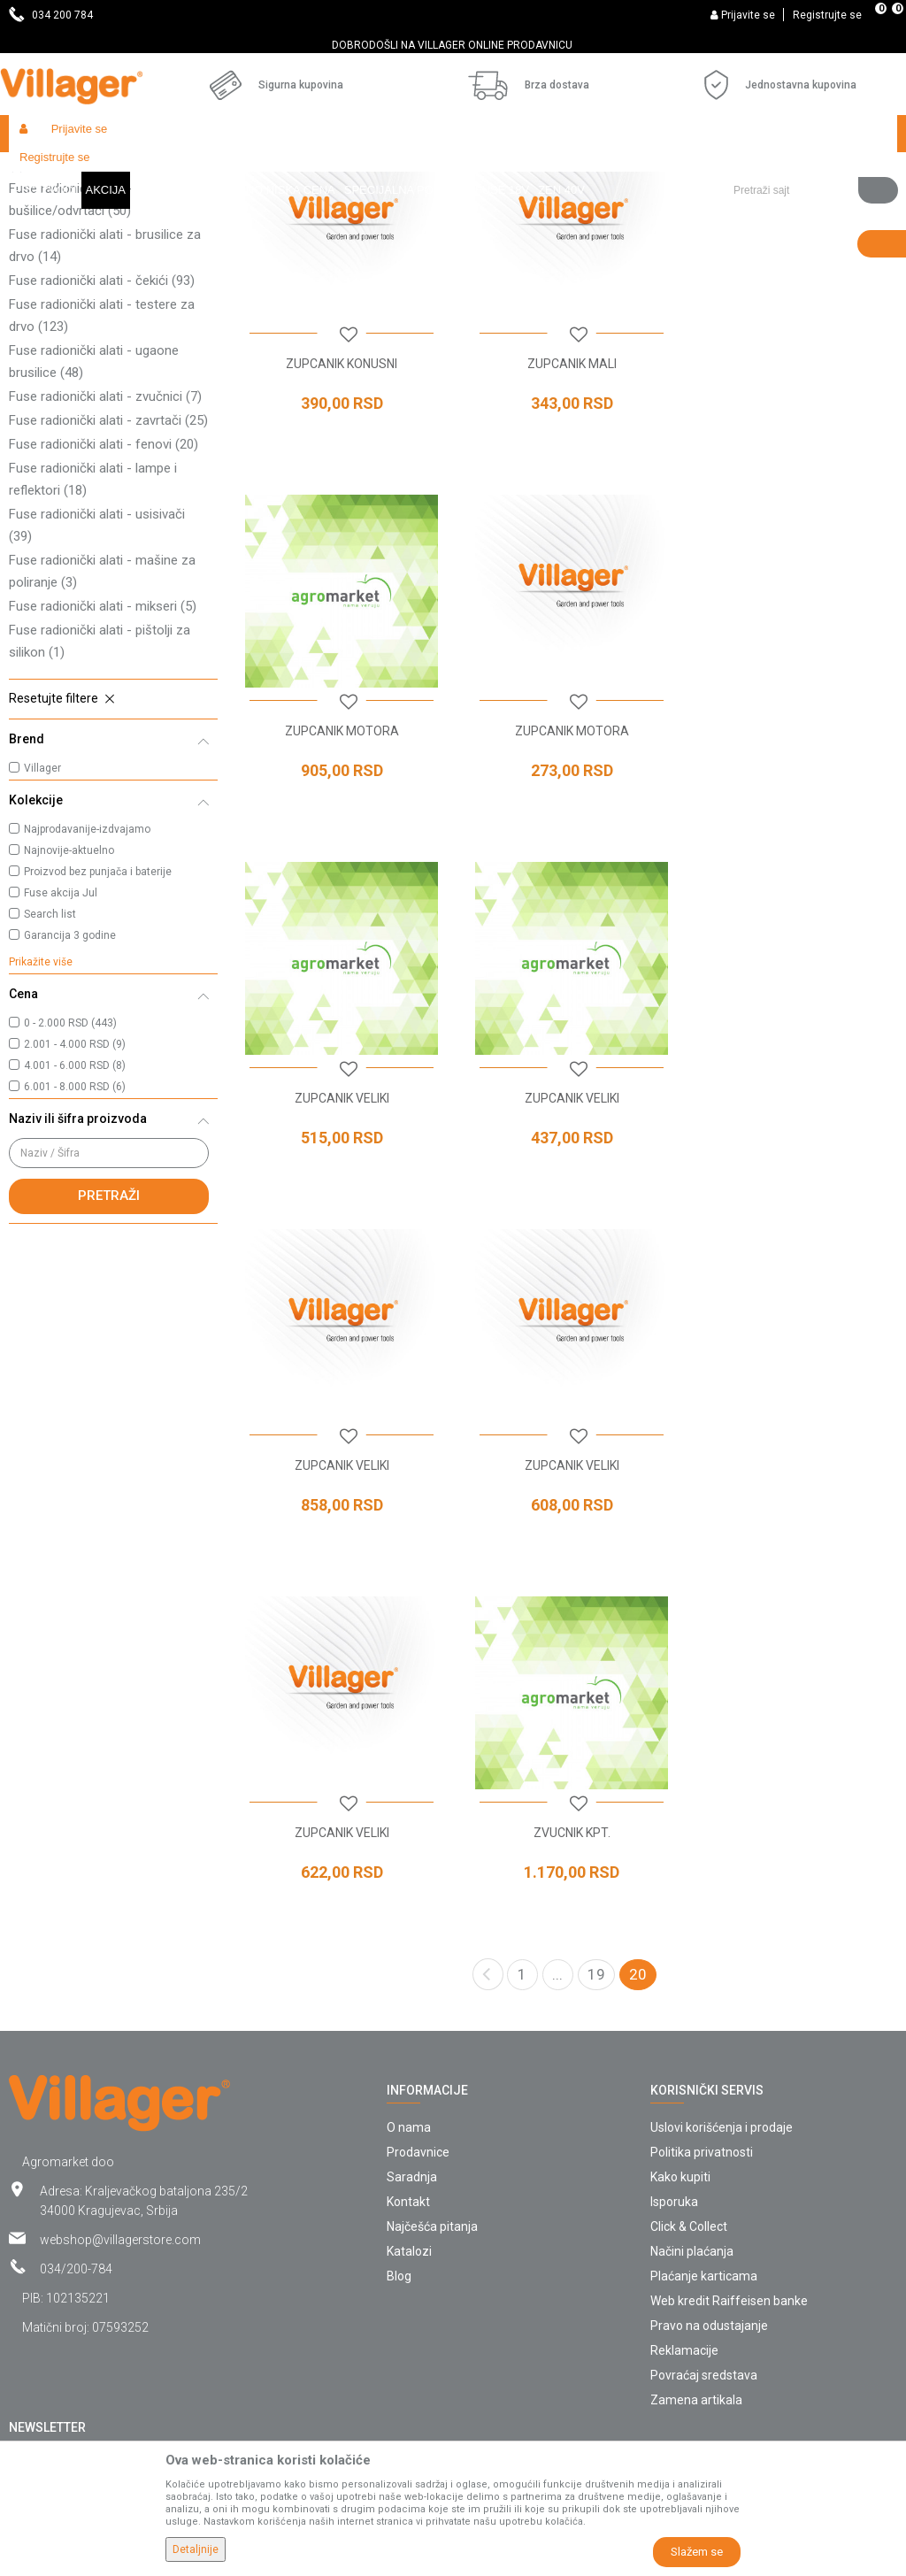  What do you see at coordinates (70, 1175) in the screenshot?
I see `0 - 2.000 RSD (443)` at bounding box center [70, 1175].